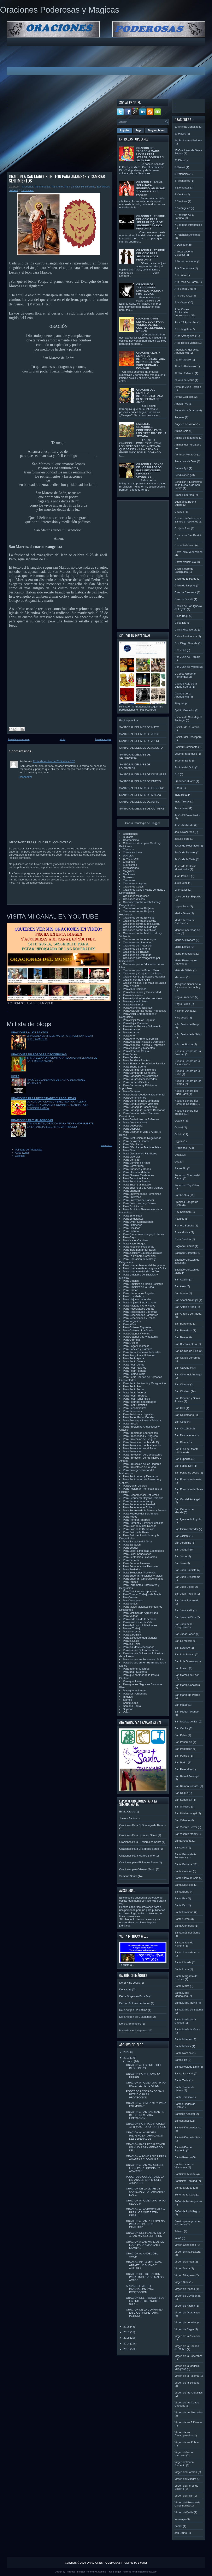  What do you see at coordinates (143, 1575) in the screenshot?
I see `Para Superar Adicciones y Vicios` at bounding box center [143, 1575].